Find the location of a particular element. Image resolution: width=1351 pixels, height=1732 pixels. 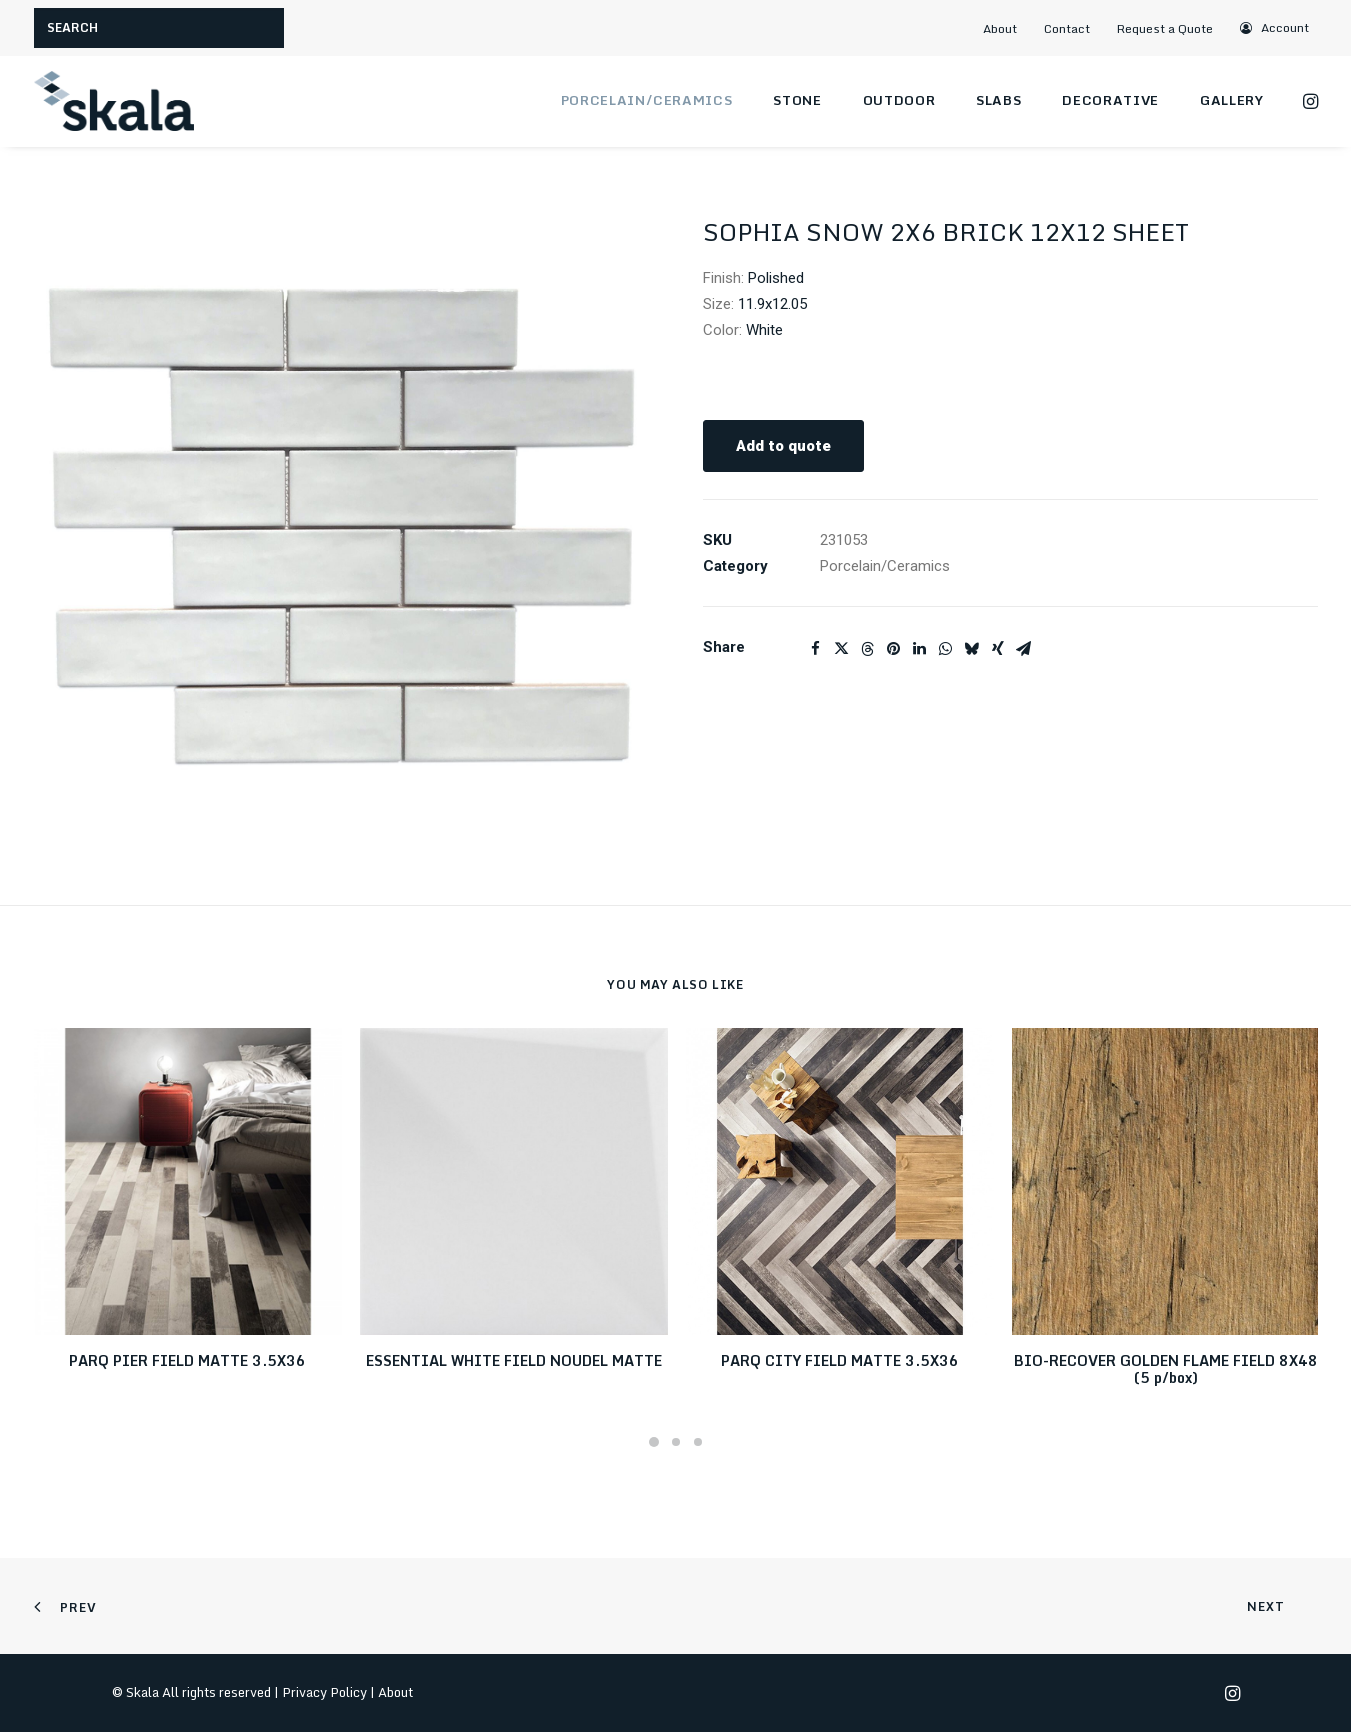

Slabs is located at coordinates (998, 100).